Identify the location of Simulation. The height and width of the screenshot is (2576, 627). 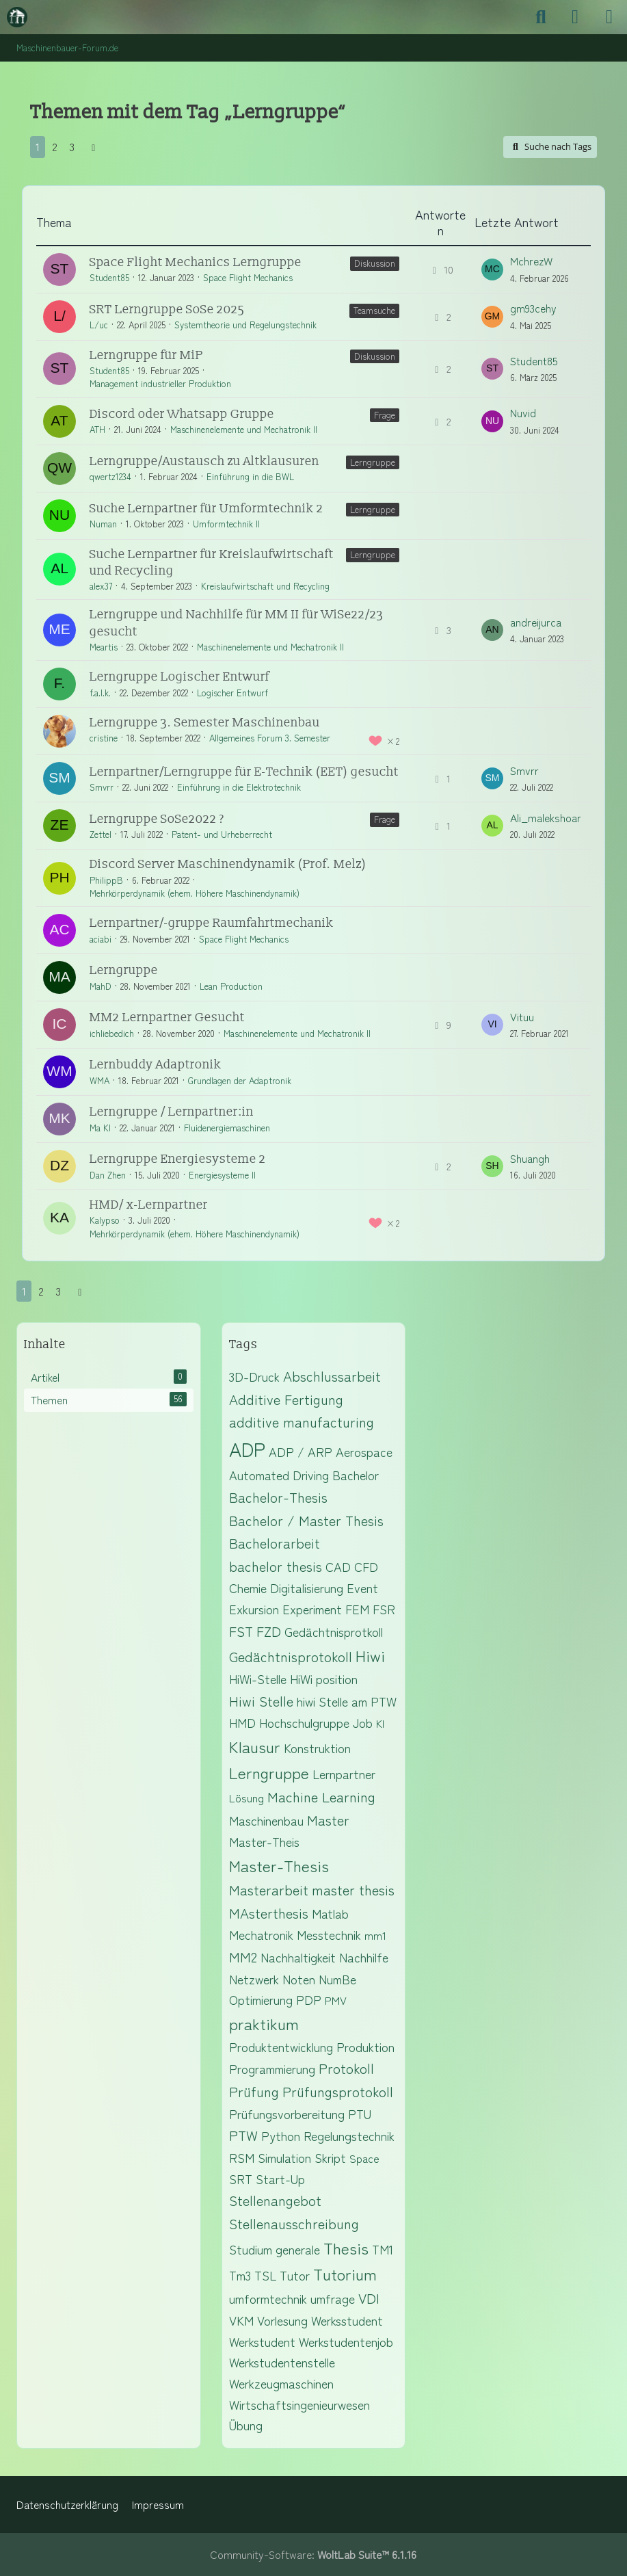
(284, 2157).